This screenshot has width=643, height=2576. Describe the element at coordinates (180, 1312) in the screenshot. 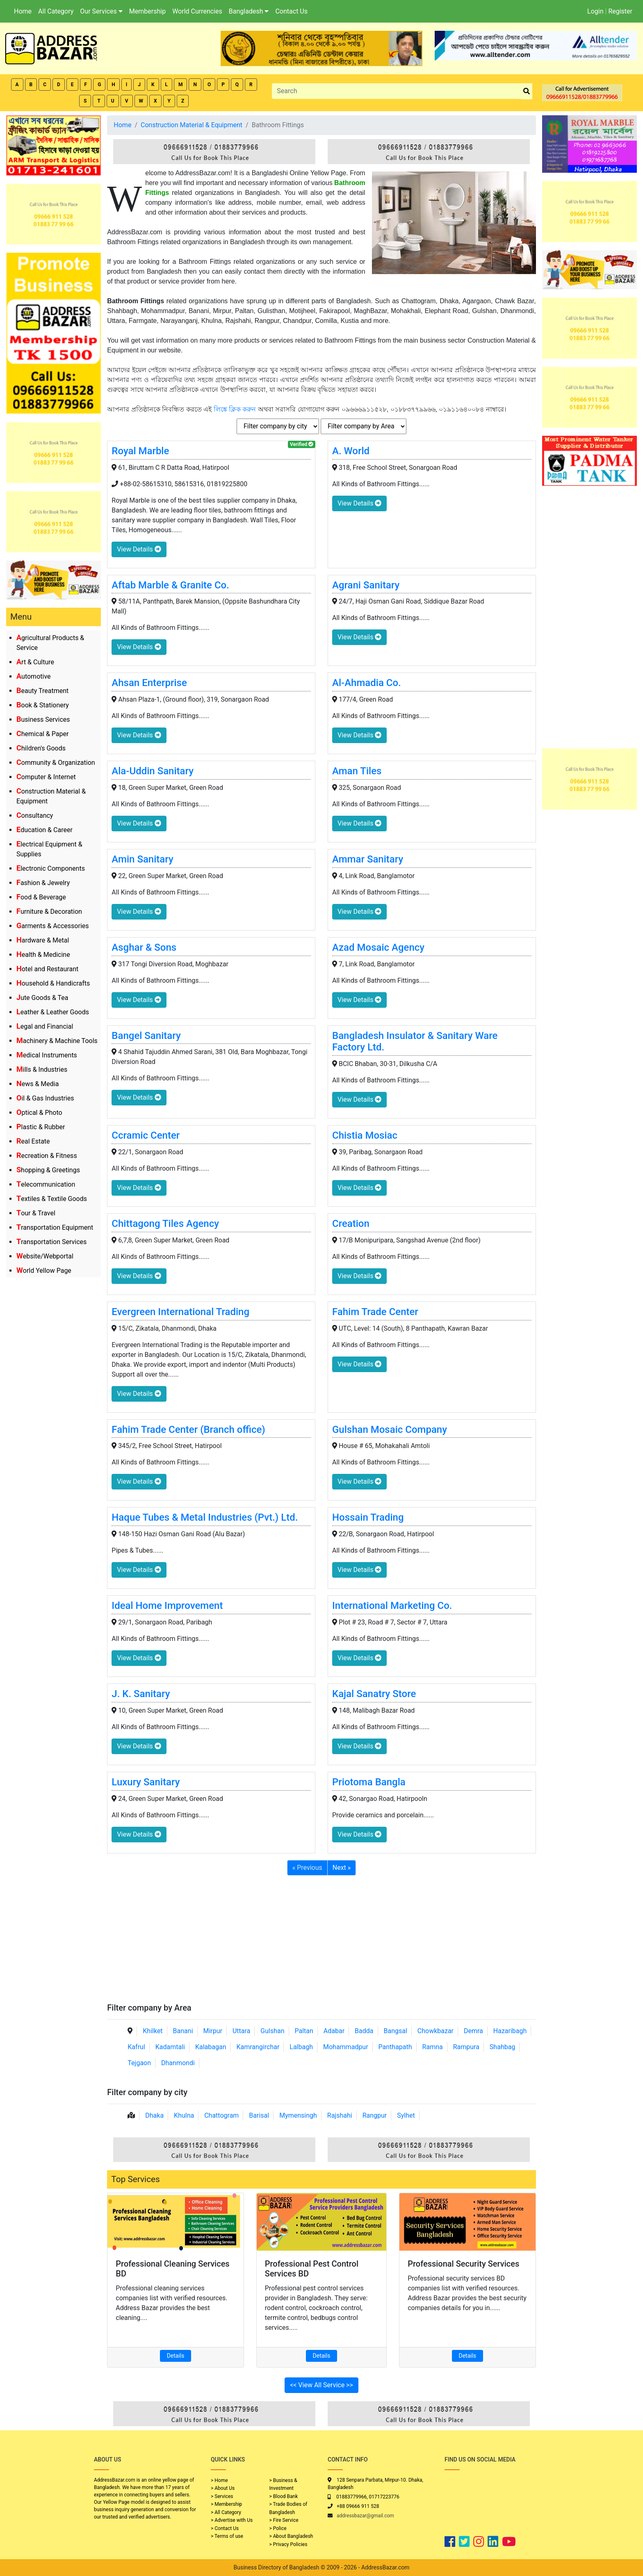

I see `Evergreen International Trading` at that location.